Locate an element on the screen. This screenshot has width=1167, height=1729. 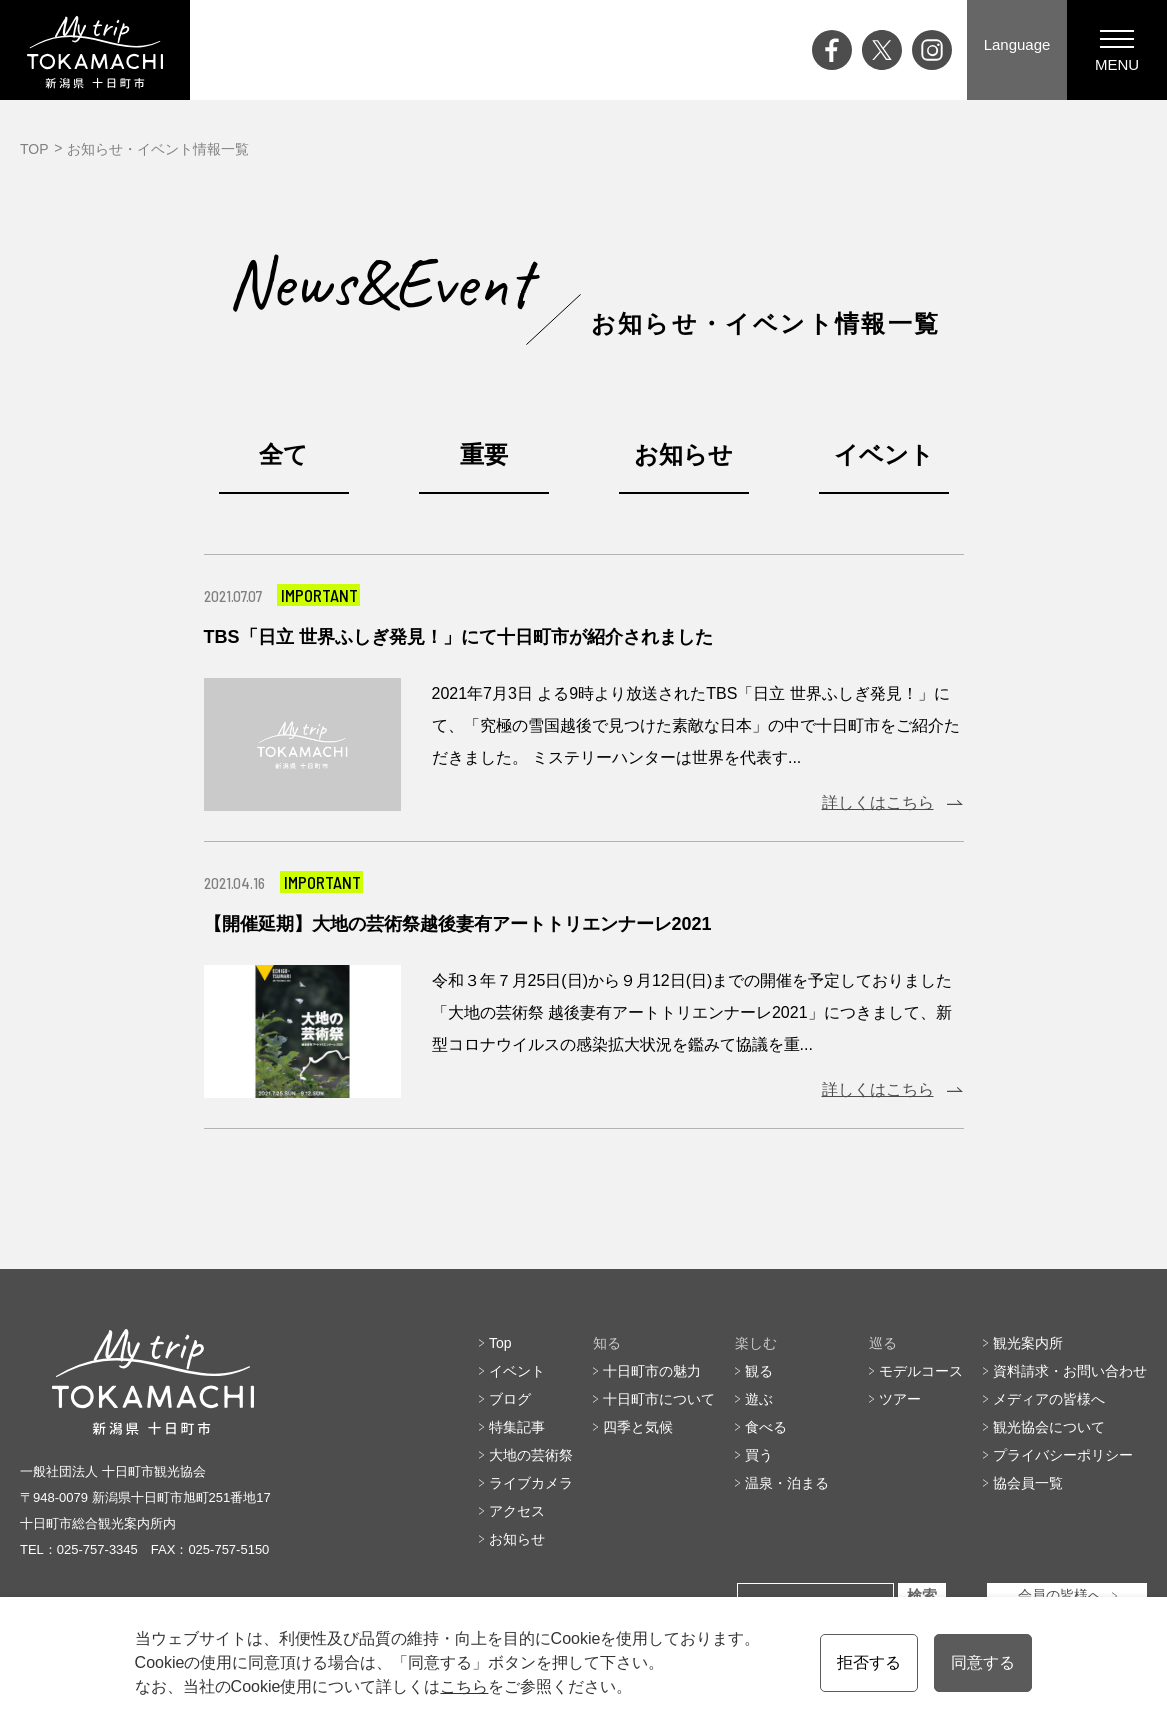
重要 is located at coordinates (484, 454).